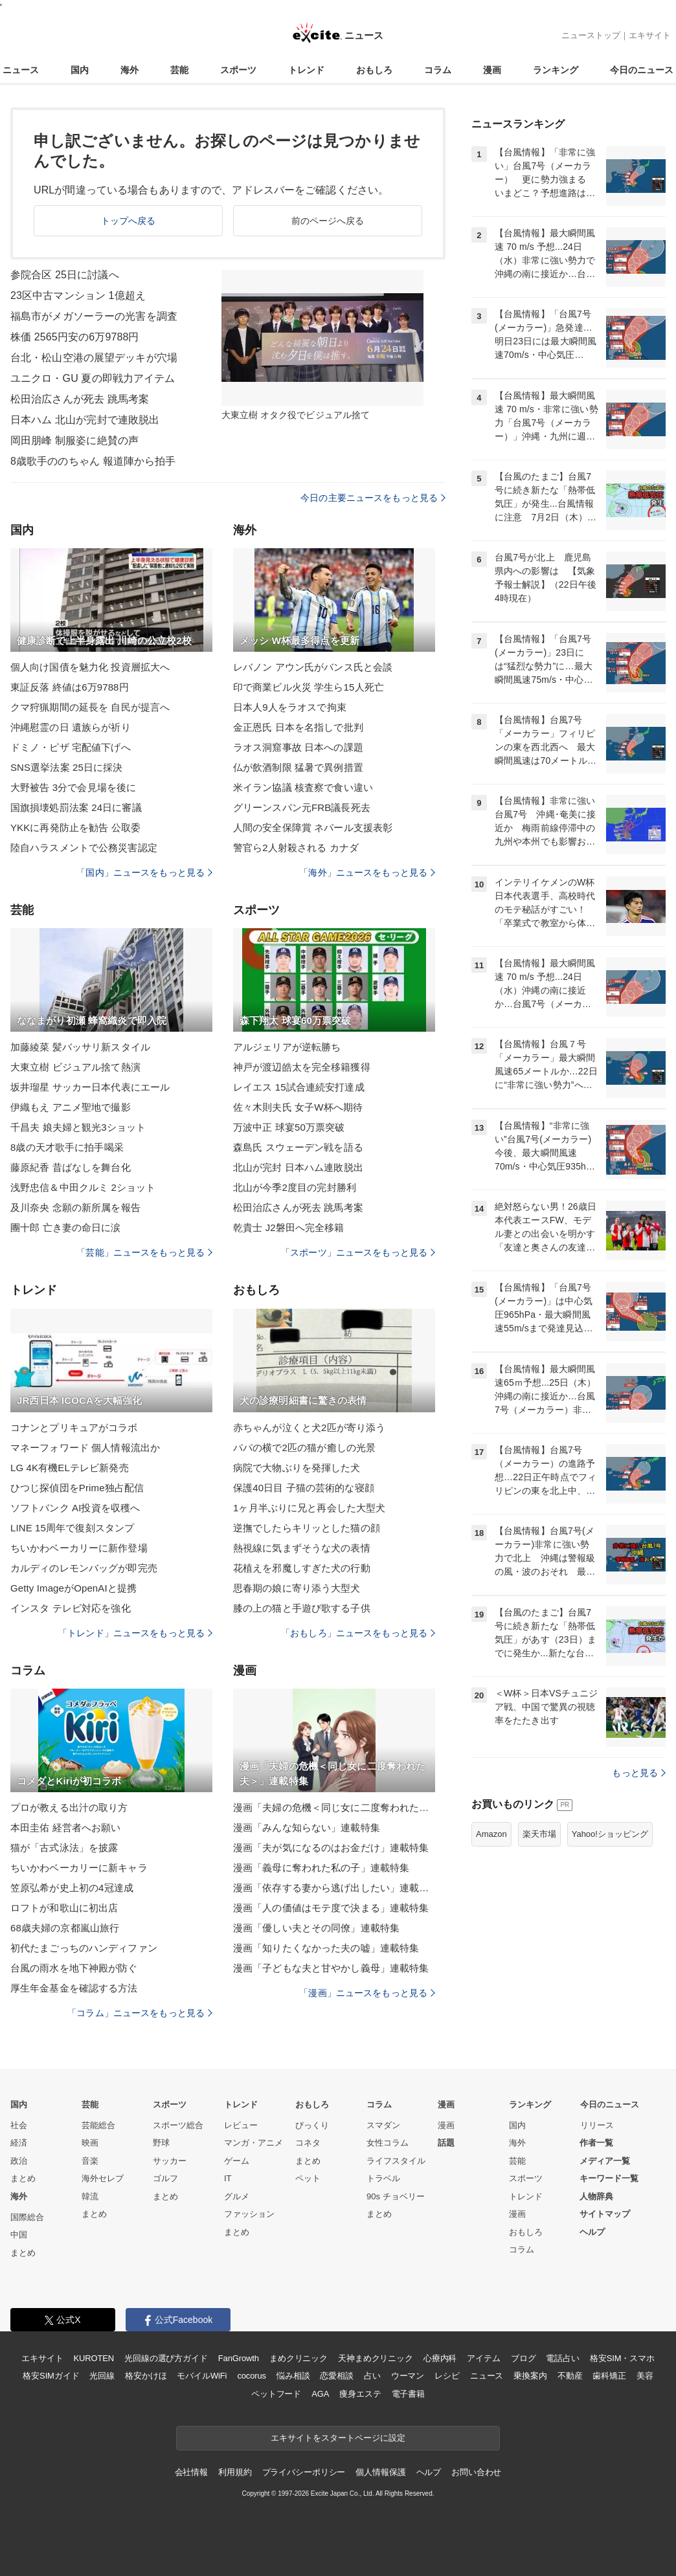 Image resolution: width=676 pixels, height=2576 pixels. I want to click on ドミノ・ピザ 宅配値下げへ, so click(70, 747).